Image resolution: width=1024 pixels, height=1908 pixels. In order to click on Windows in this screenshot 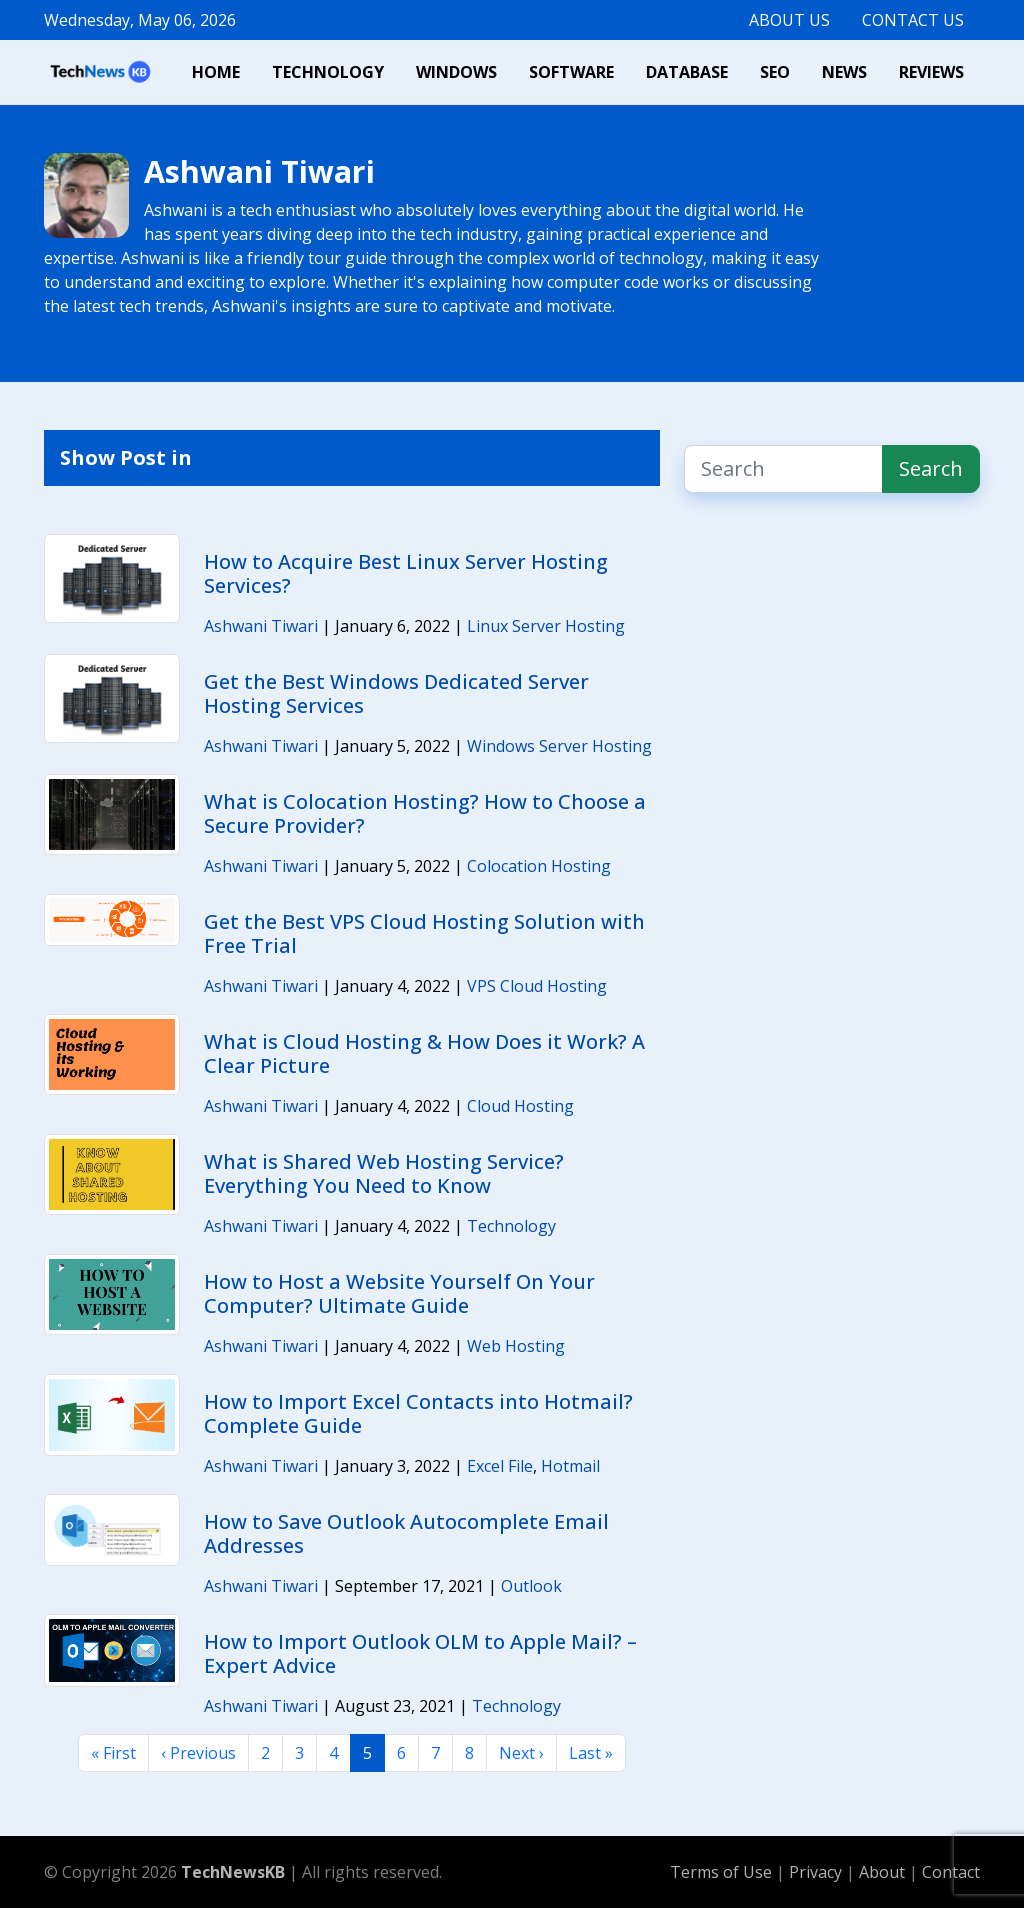, I will do `click(456, 72)`.